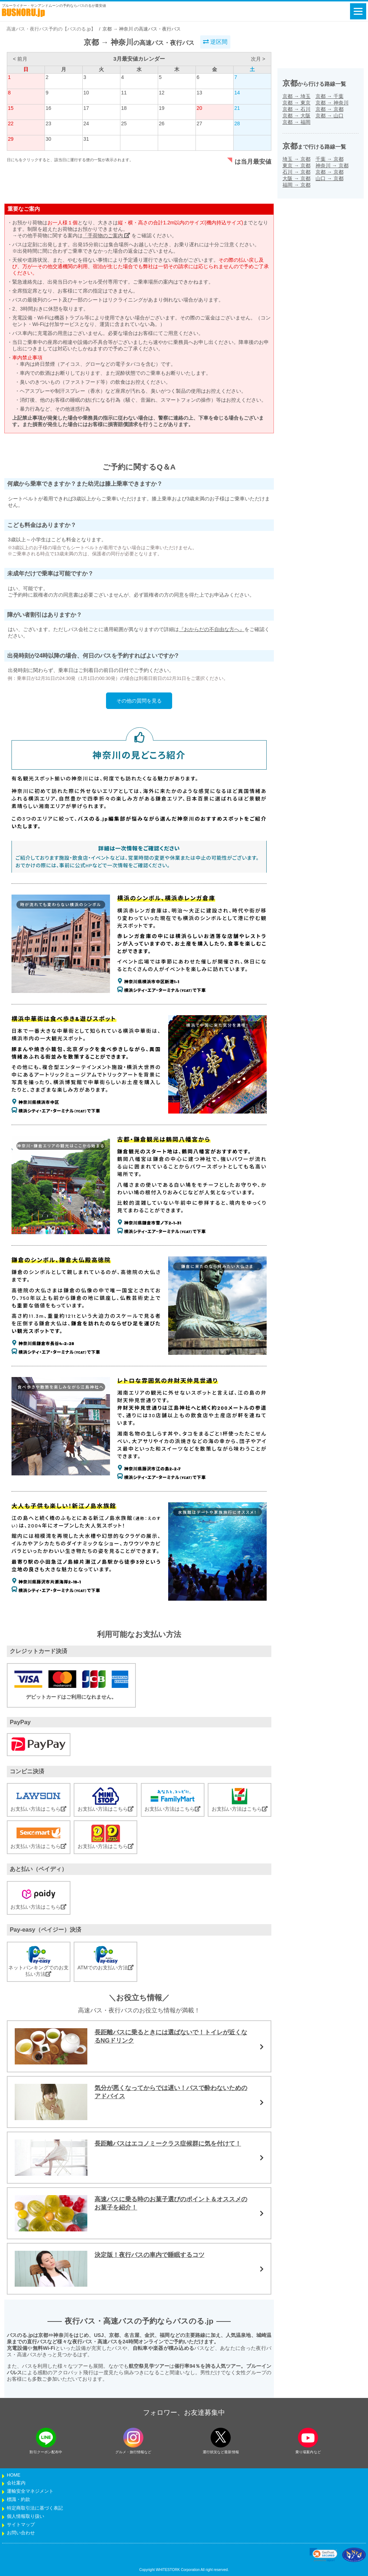 This screenshot has height=2576, width=368. What do you see at coordinates (30, 2491) in the screenshot?
I see `運輸安全マネジメント` at bounding box center [30, 2491].